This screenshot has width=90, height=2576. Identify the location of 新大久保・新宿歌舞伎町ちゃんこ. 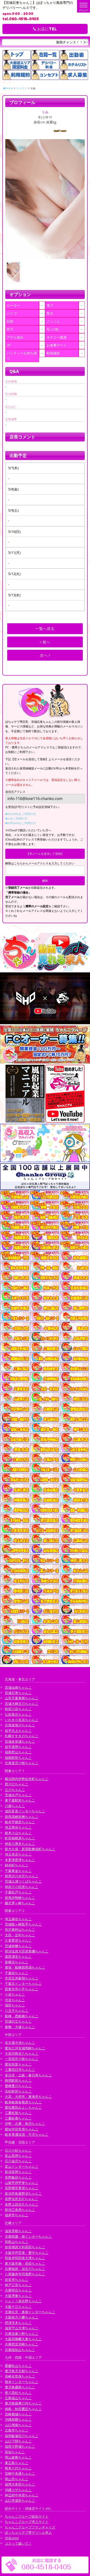
(30, 1849).